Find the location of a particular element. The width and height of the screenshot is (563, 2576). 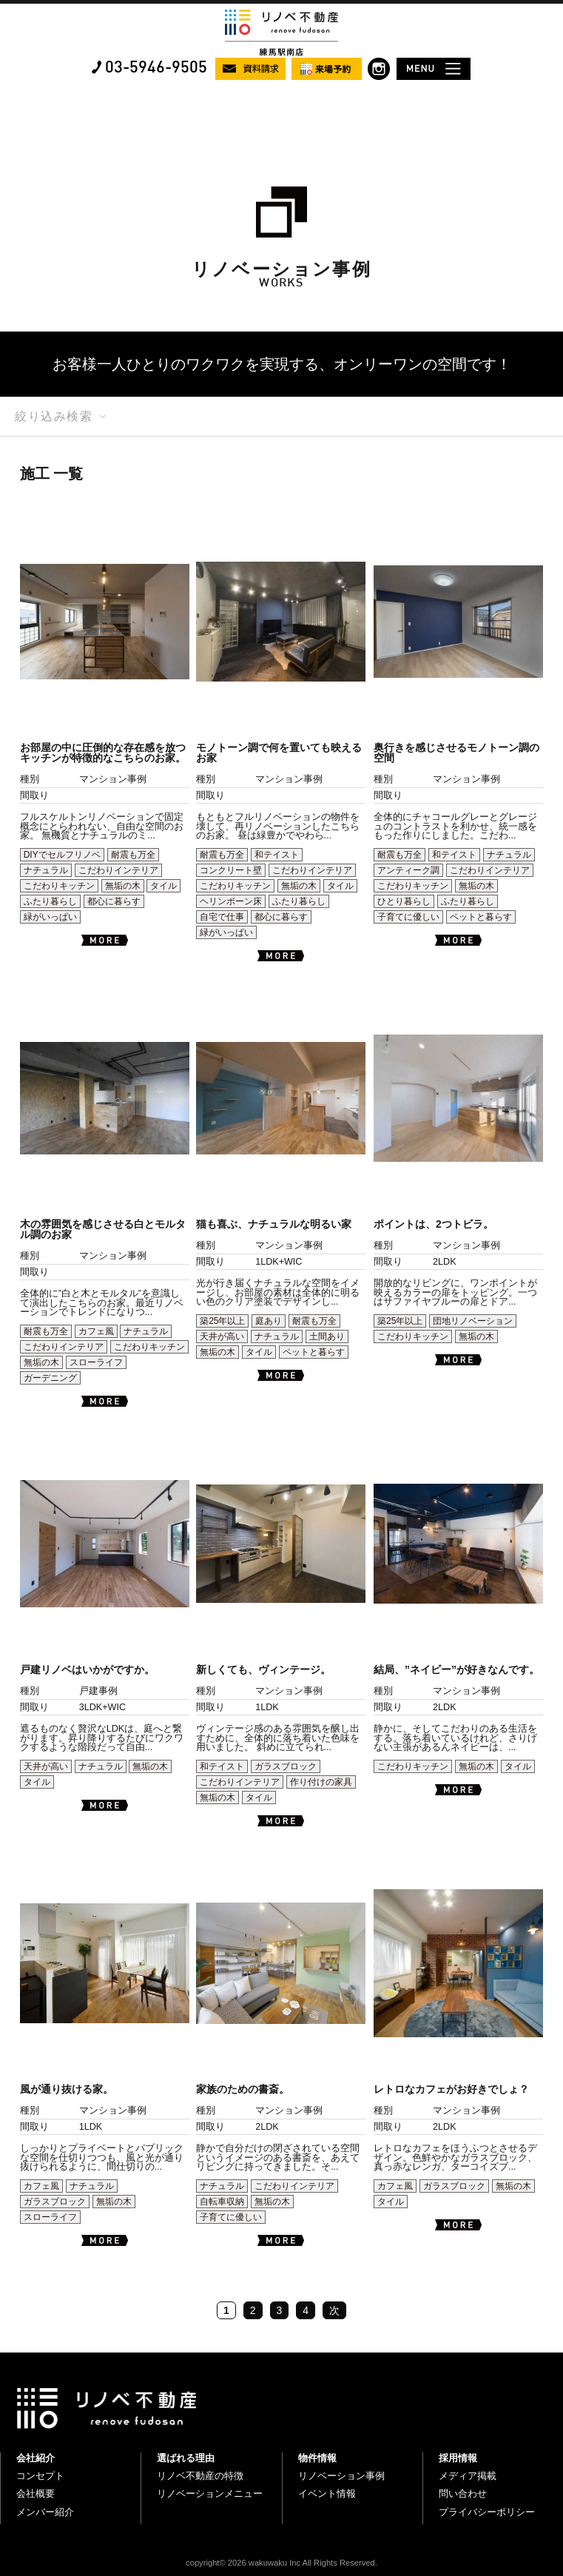

ヘリンボーン床 is located at coordinates (231, 901).